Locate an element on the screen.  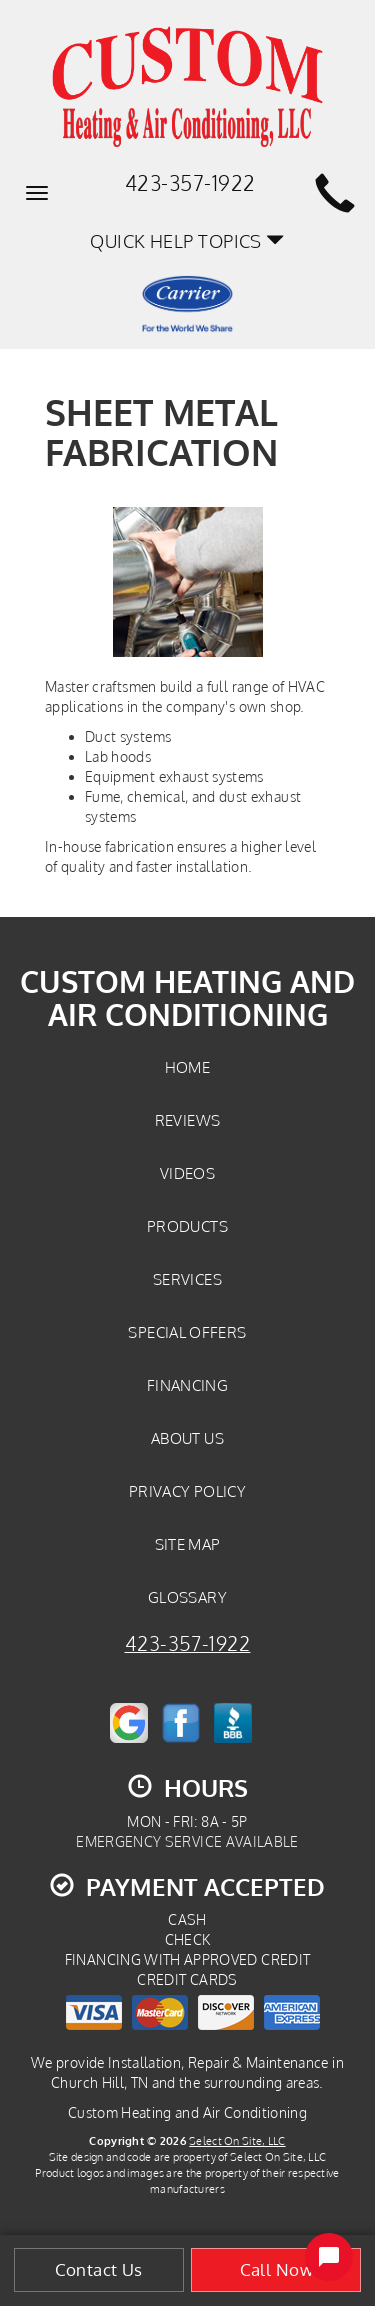
Reviews is located at coordinates (188, 1120).